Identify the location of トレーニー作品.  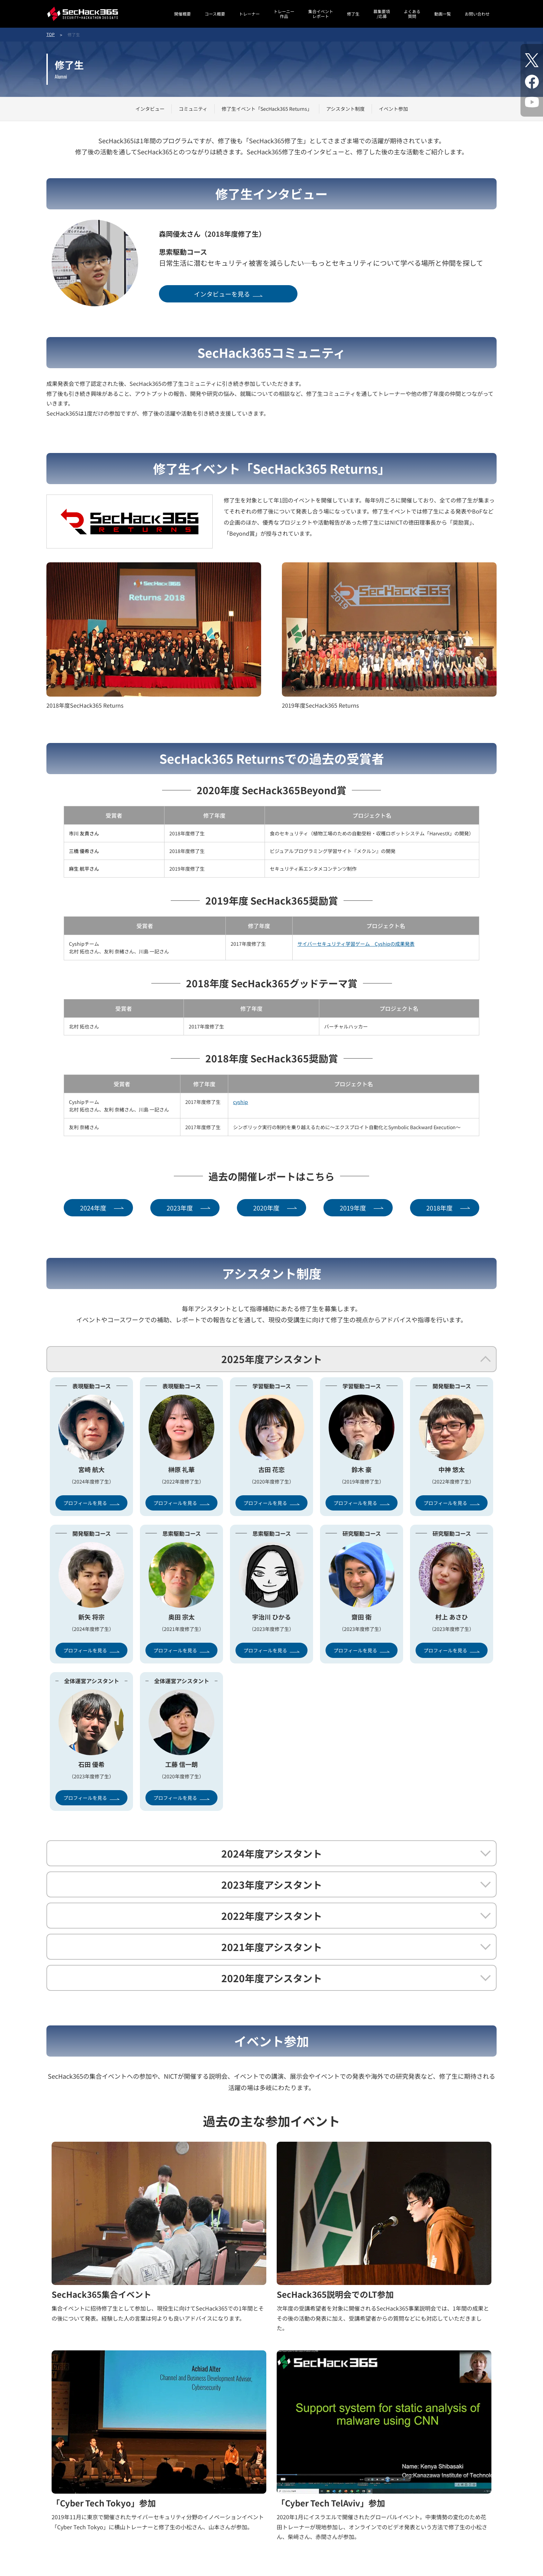
(284, 13).